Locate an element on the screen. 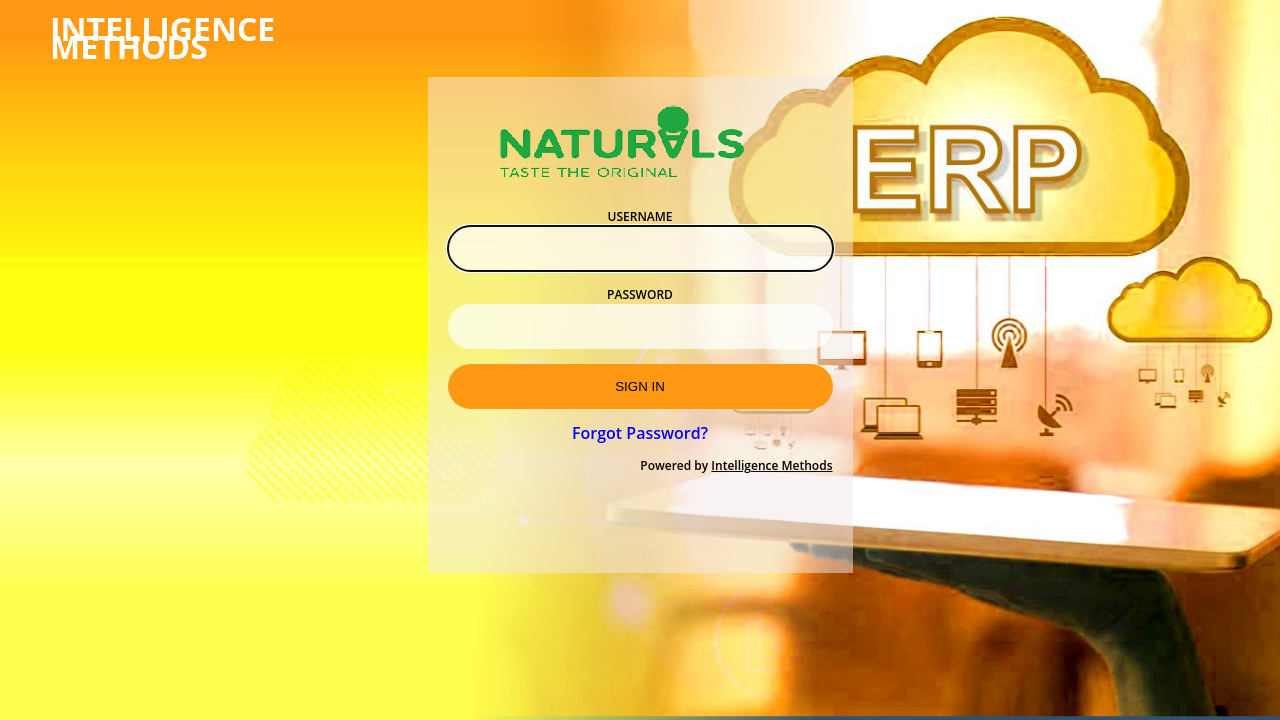 The height and width of the screenshot is (720, 1280). Password is located at coordinates (640, 294).